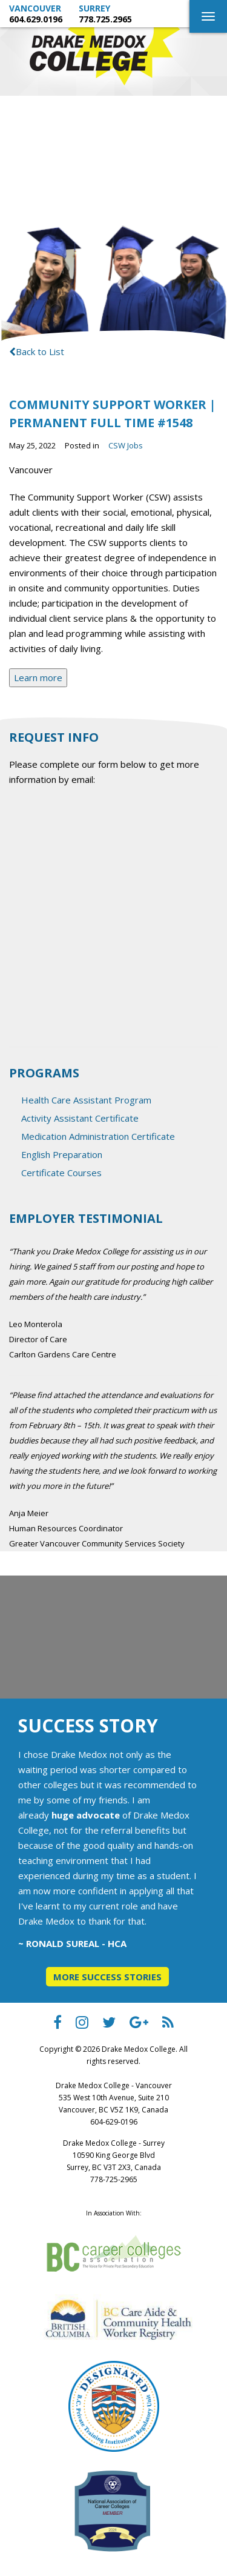  What do you see at coordinates (113, 2122) in the screenshot?
I see `604-629-0196` at bounding box center [113, 2122].